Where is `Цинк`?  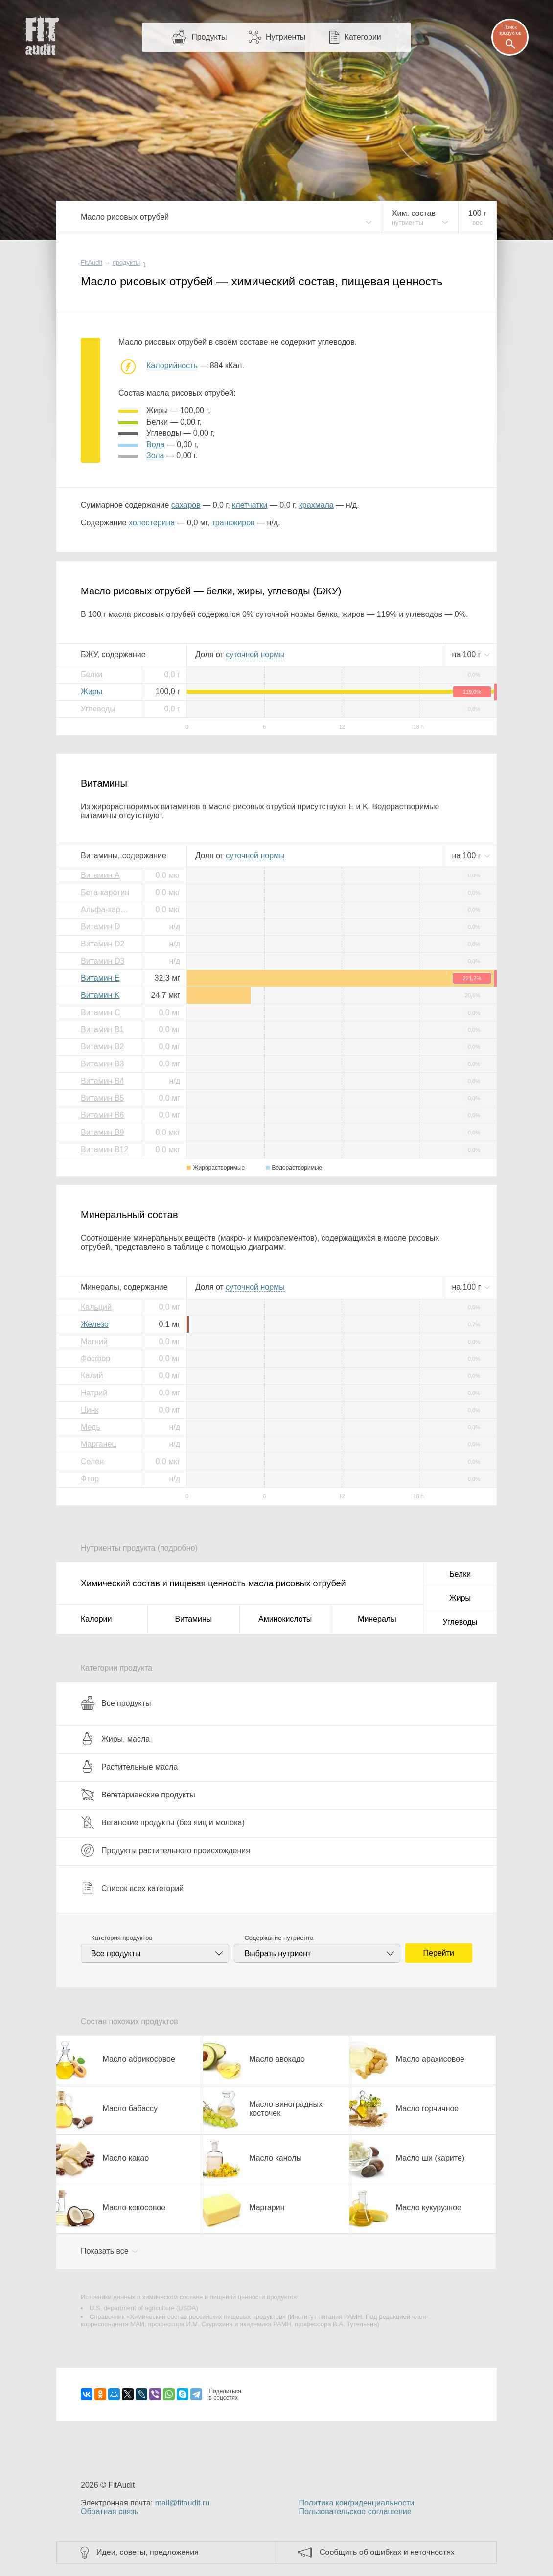
Цинк is located at coordinates (90, 1410).